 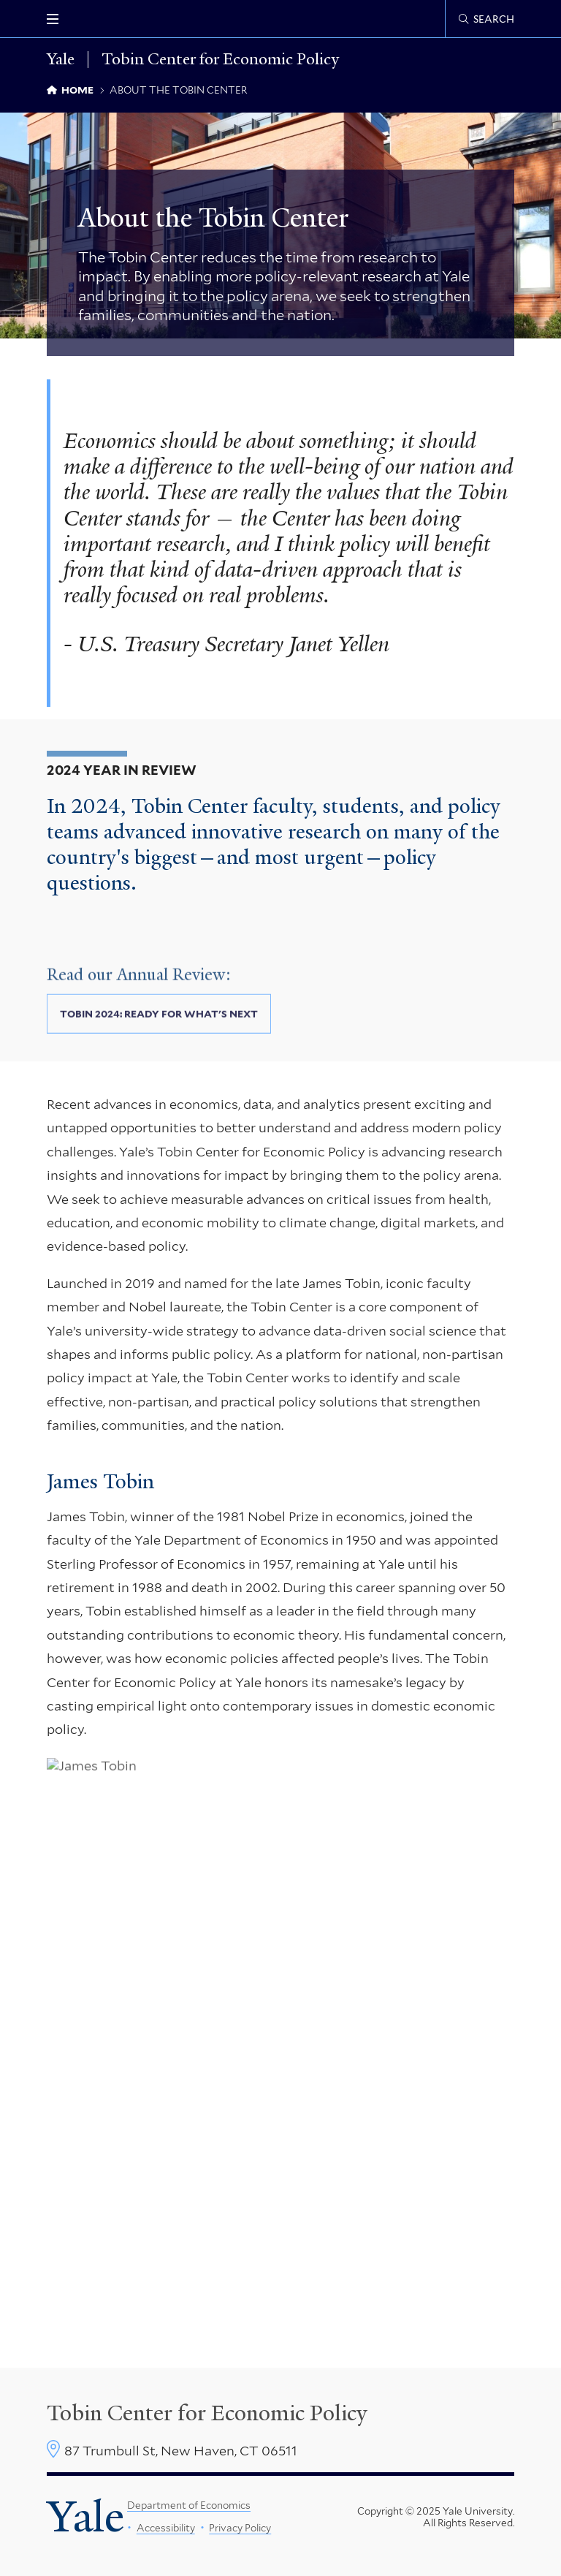 What do you see at coordinates (159, 1028) in the screenshot?
I see `Tobin 2024: Ready for What's Next` at bounding box center [159, 1028].